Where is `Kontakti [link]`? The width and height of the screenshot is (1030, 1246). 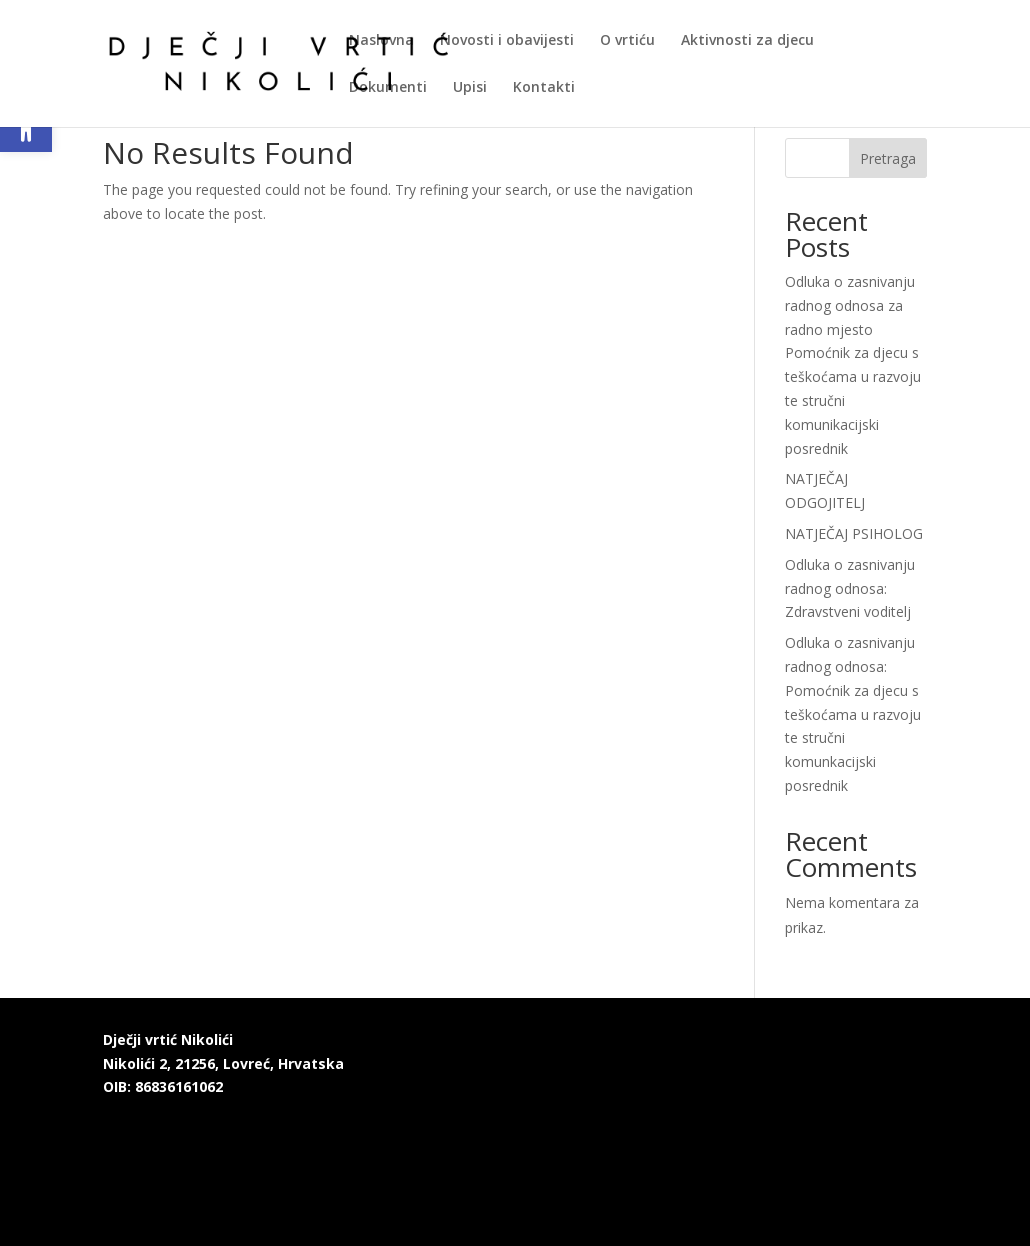
Kontakti [link] is located at coordinates (544, 88).